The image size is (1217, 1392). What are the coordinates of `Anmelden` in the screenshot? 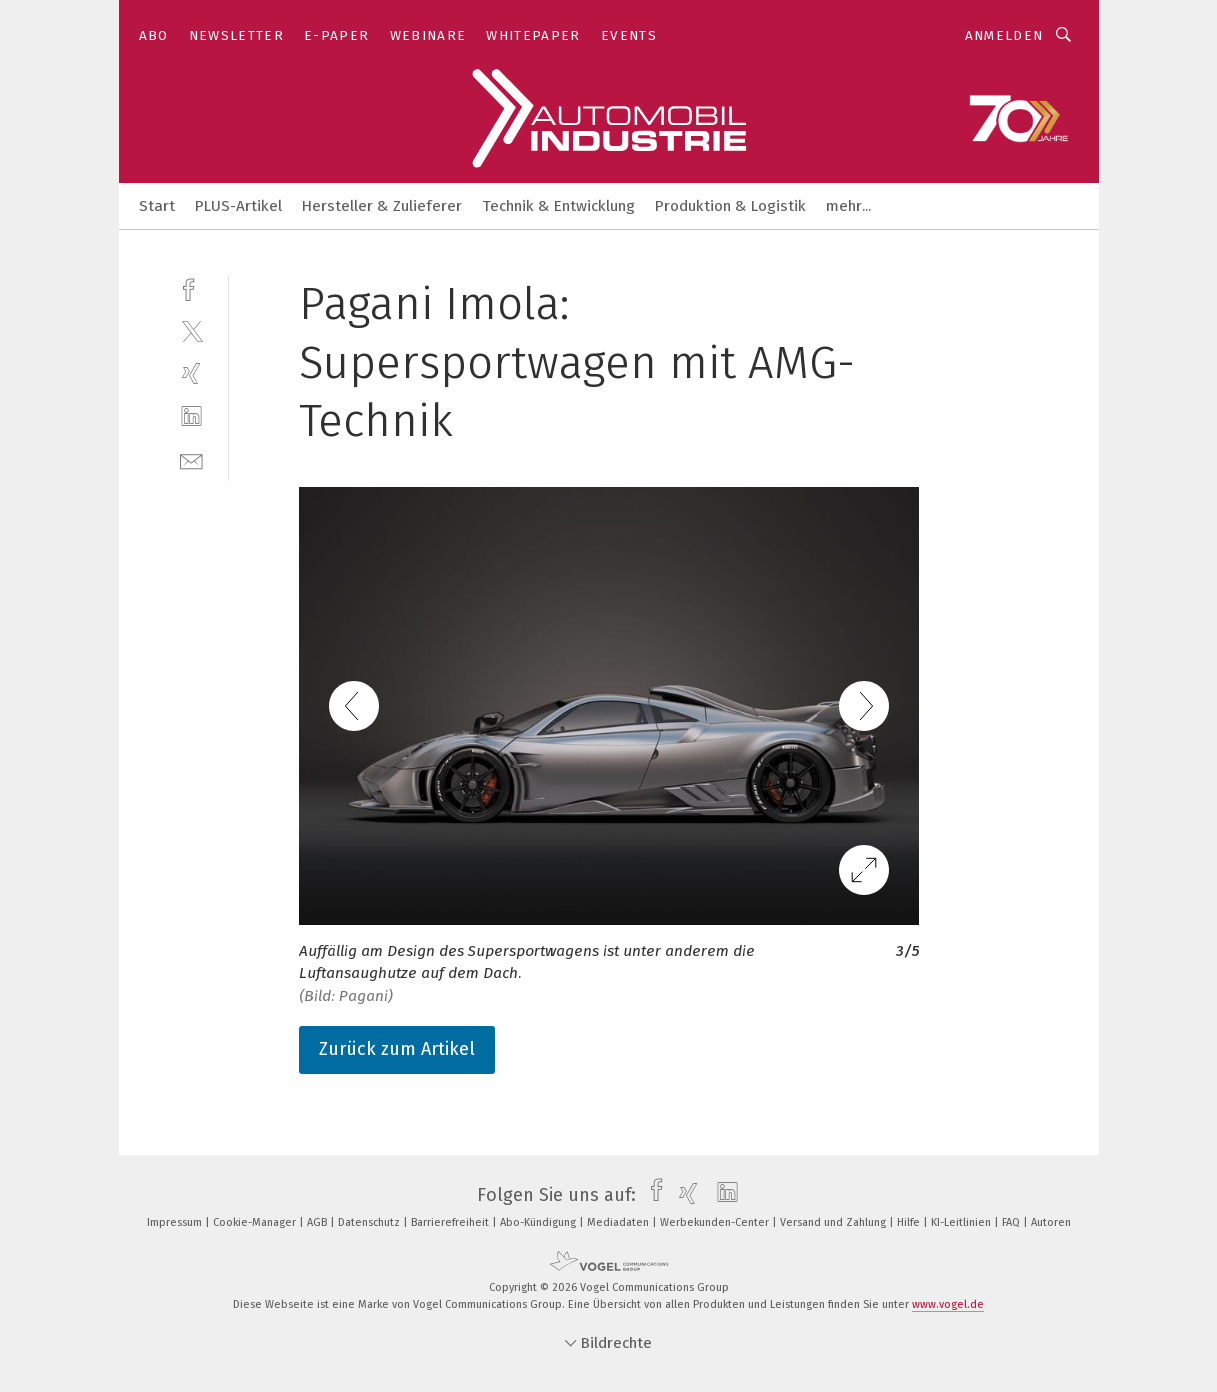 It's located at (1004, 35).